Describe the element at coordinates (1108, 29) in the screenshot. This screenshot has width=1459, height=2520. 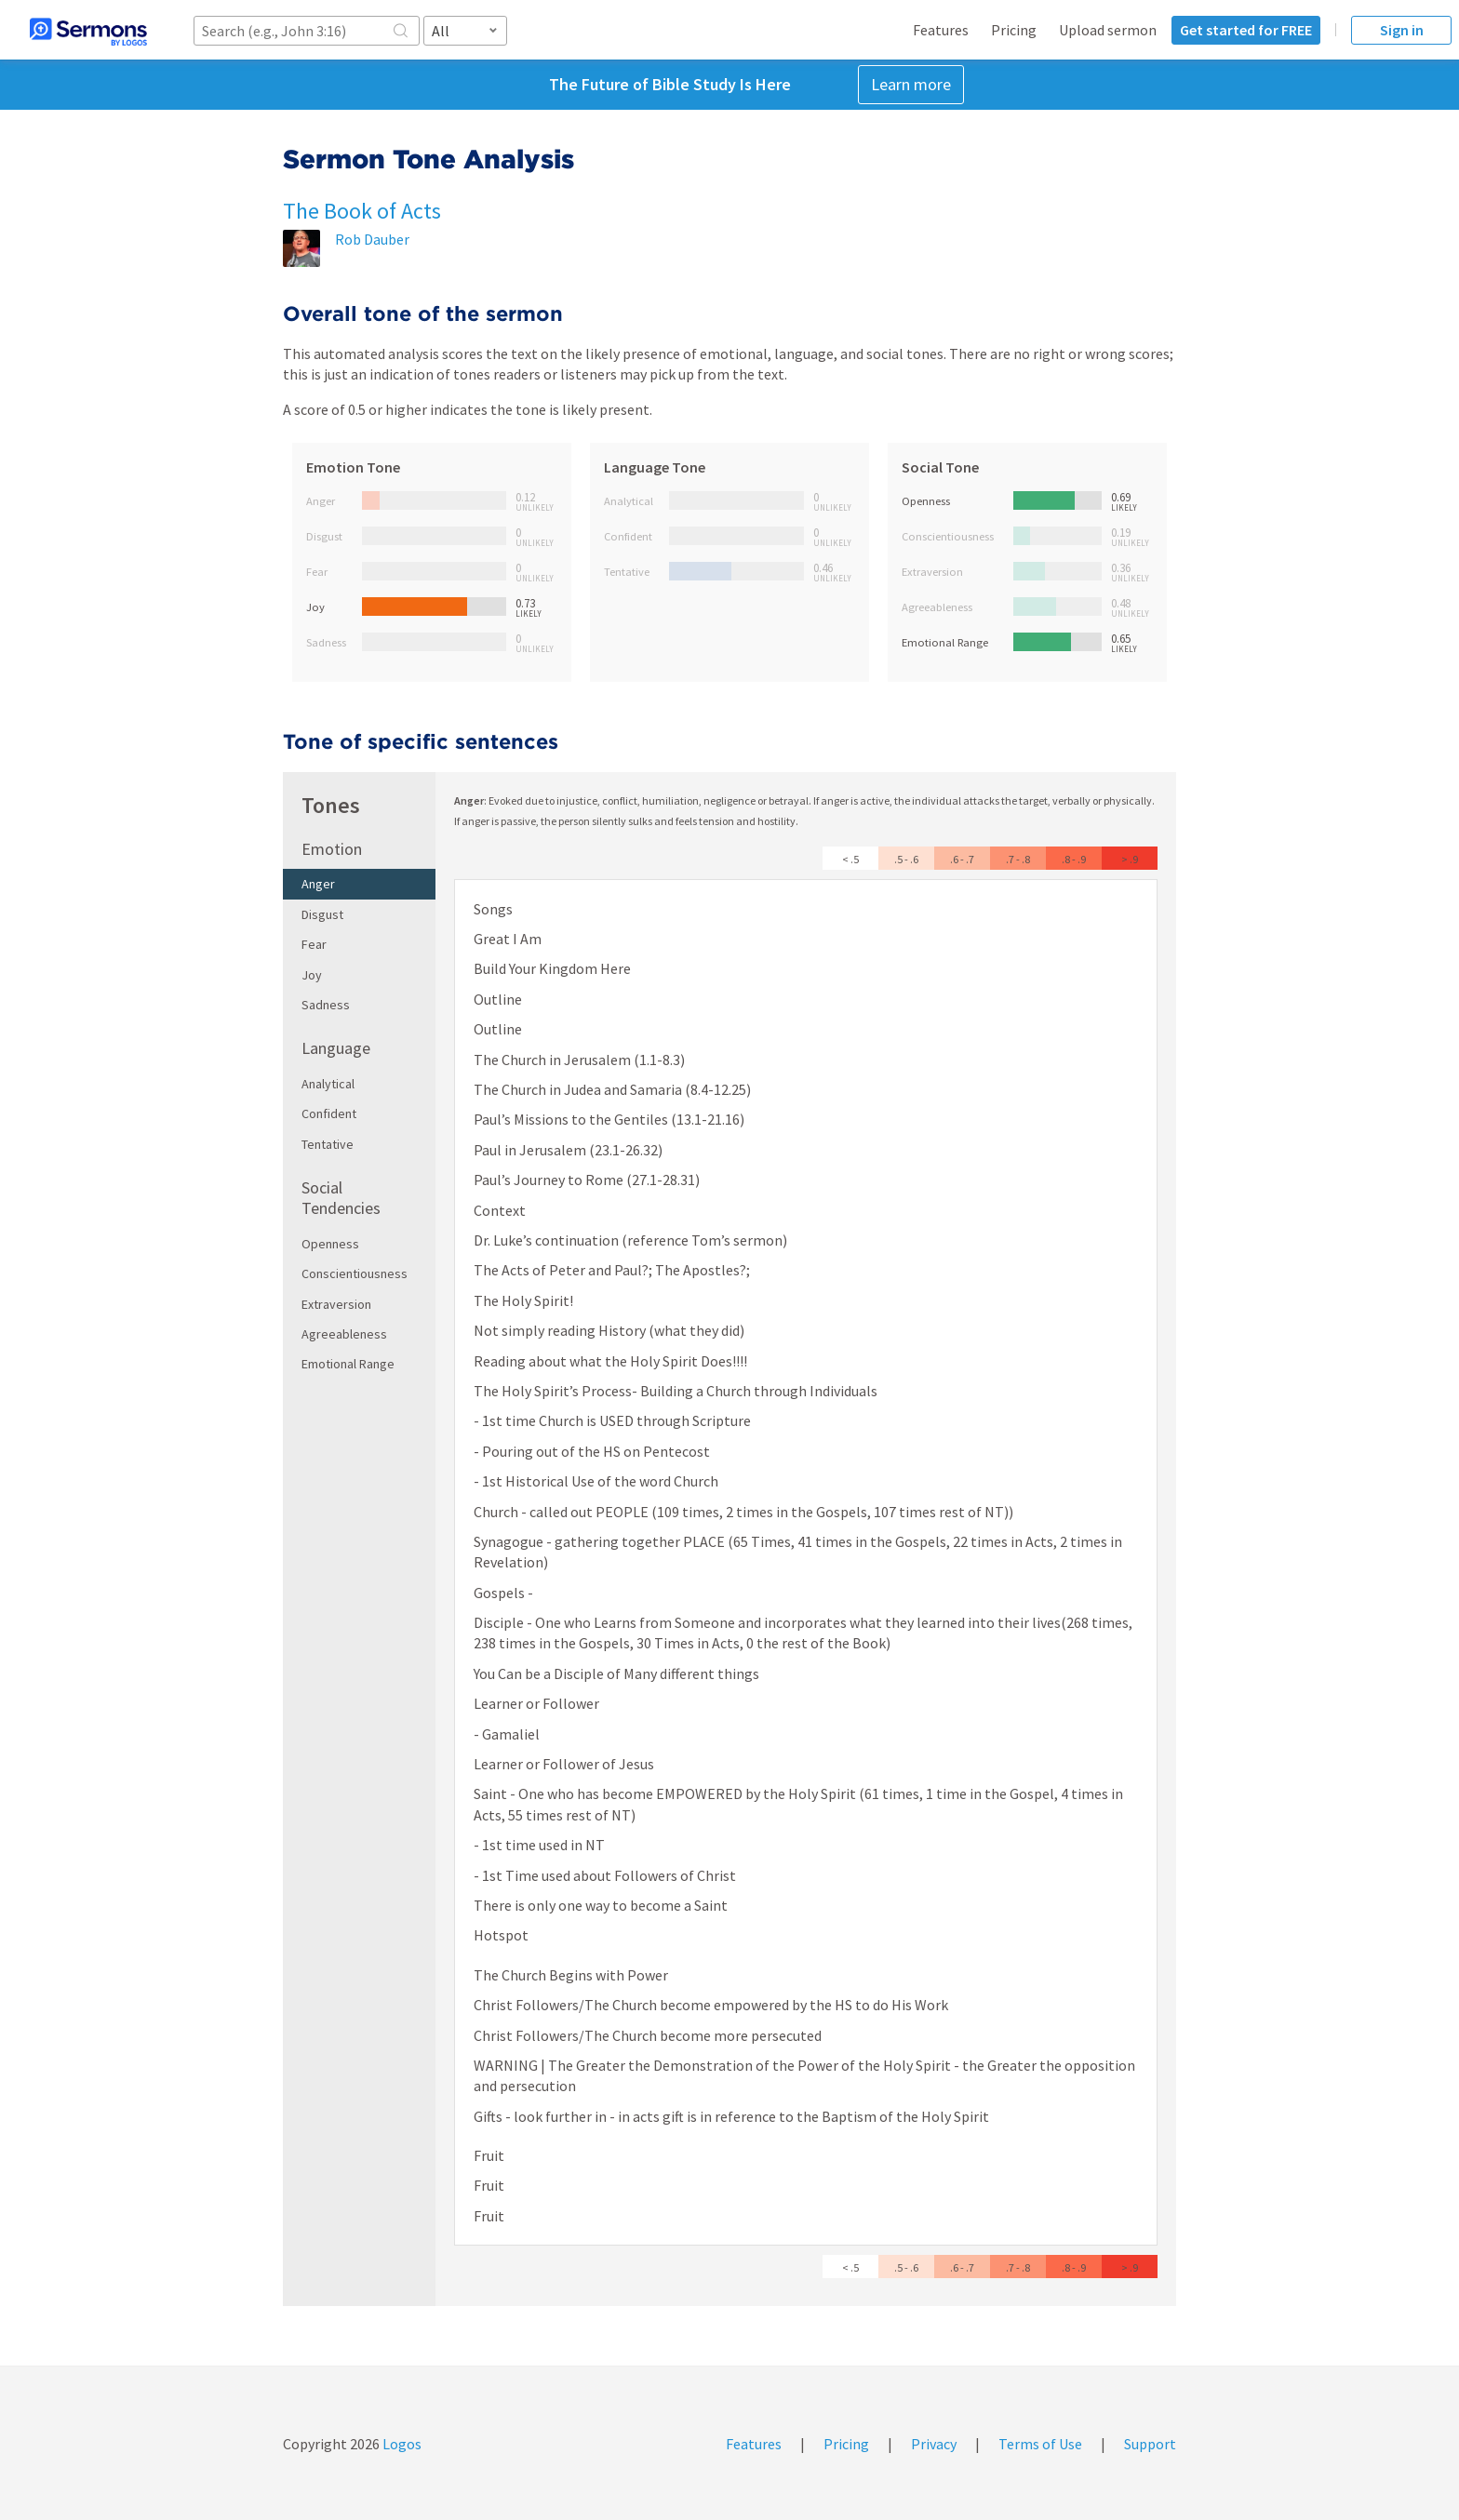
I see `Upload sermon` at that location.